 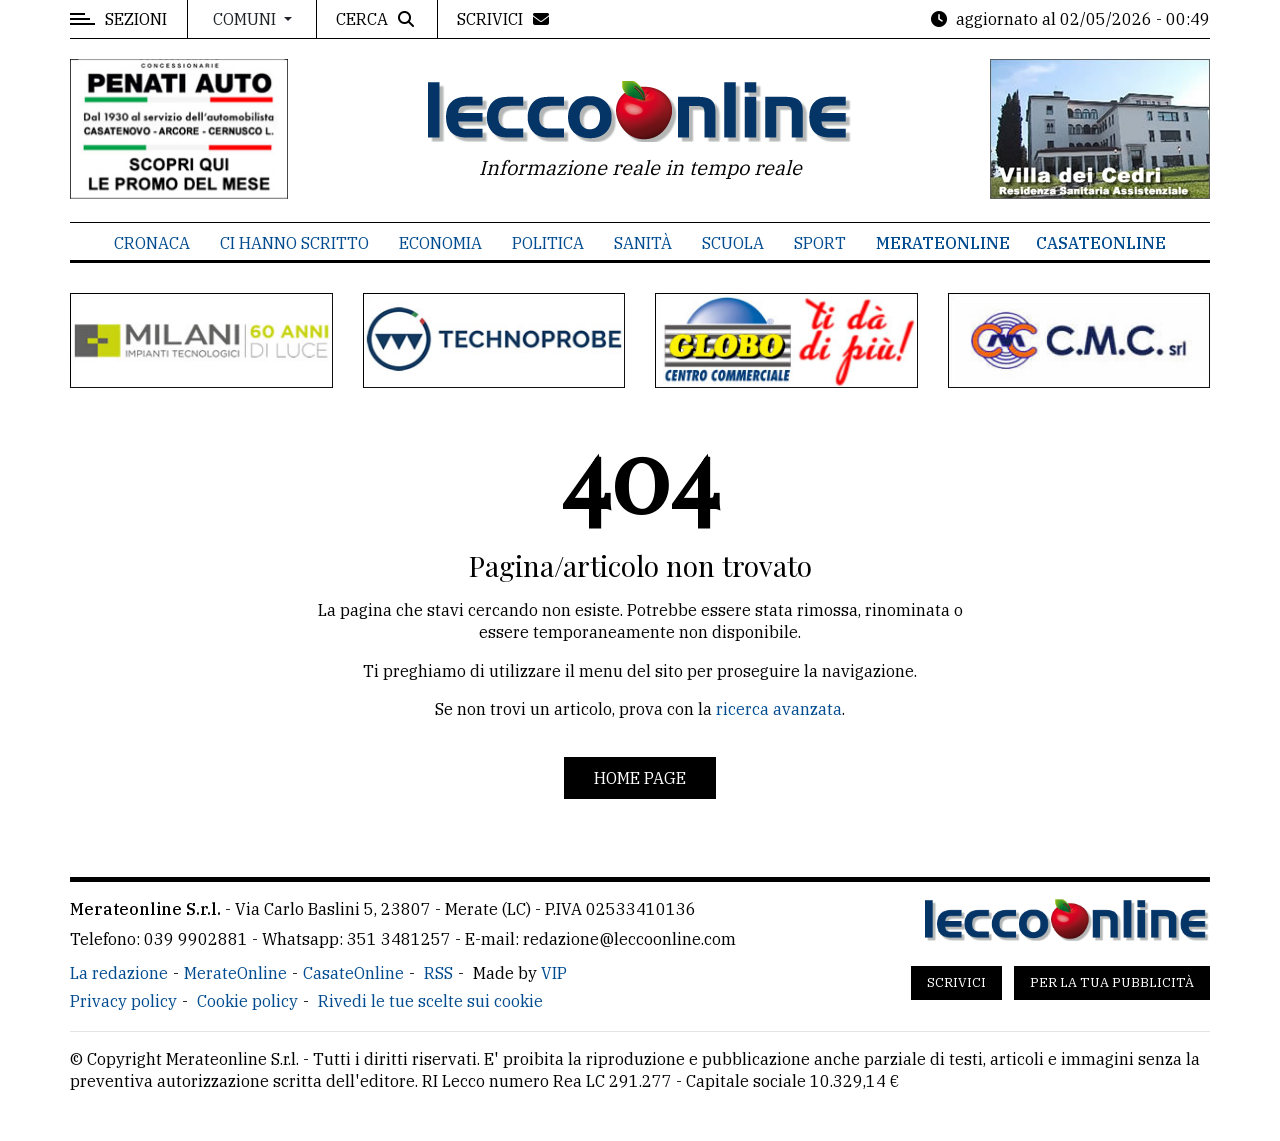 I want to click on CasateOnline, so click(x=1101, y=243).